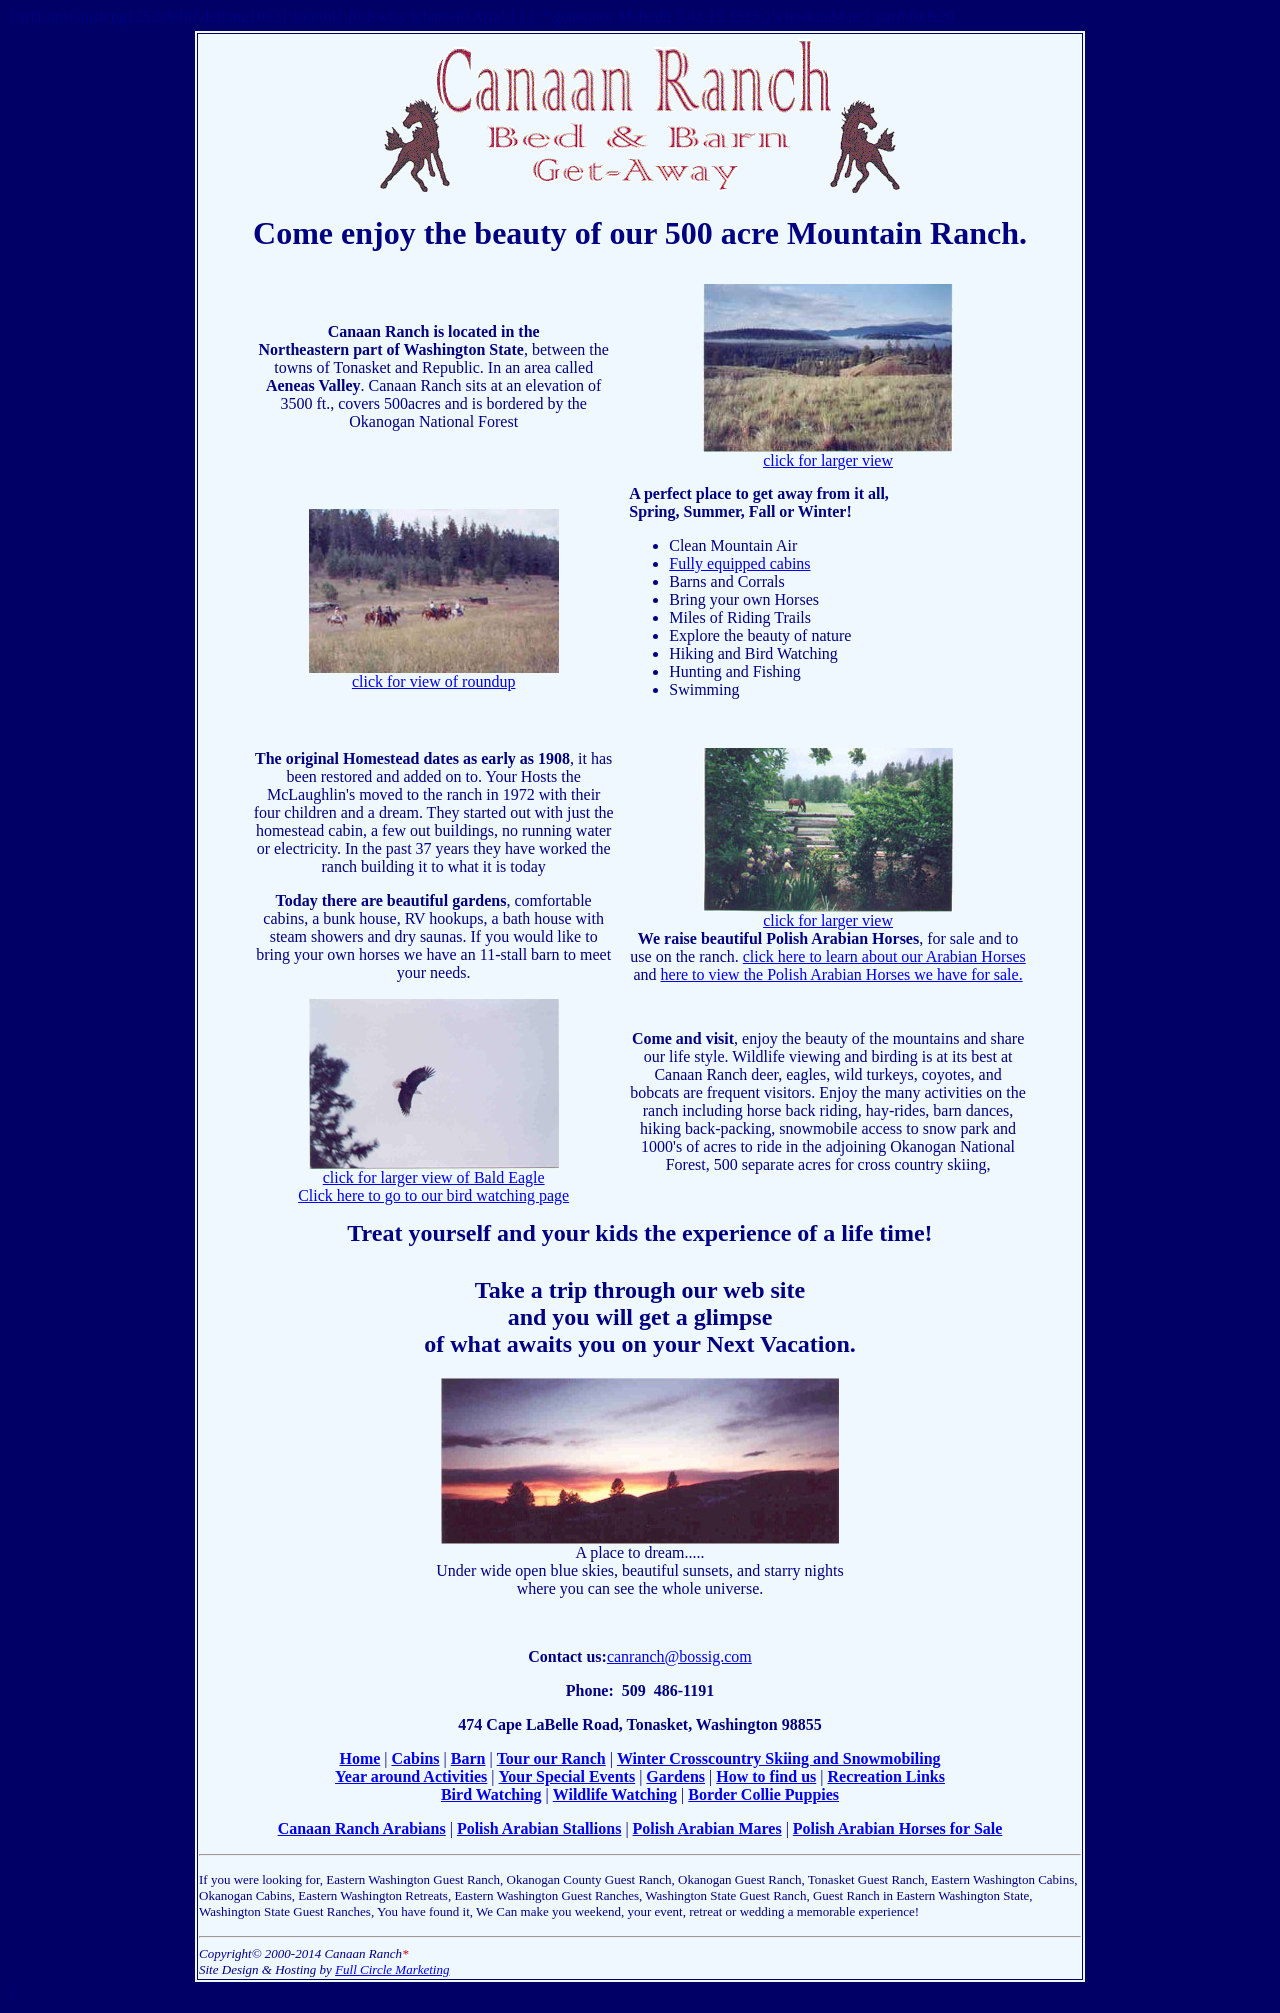 This screenshot has width=1280, height=2013. What do you see at coordinates (433, 1195) in the screenshot?
I see `Click here to go to our bird watching page` at bounding box center [433, 1195].